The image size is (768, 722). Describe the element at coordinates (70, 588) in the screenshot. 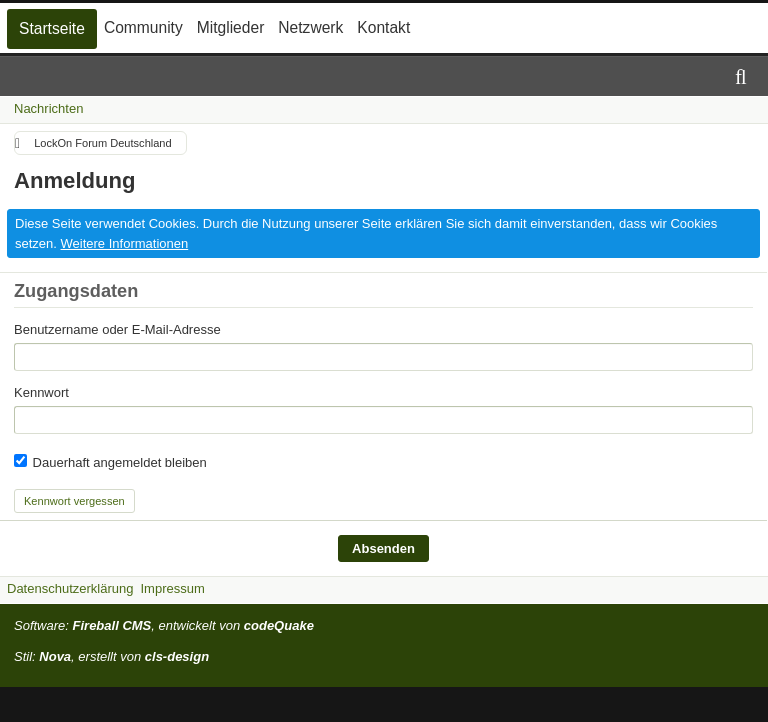

I see `Datenschutzerklärung` at that location.